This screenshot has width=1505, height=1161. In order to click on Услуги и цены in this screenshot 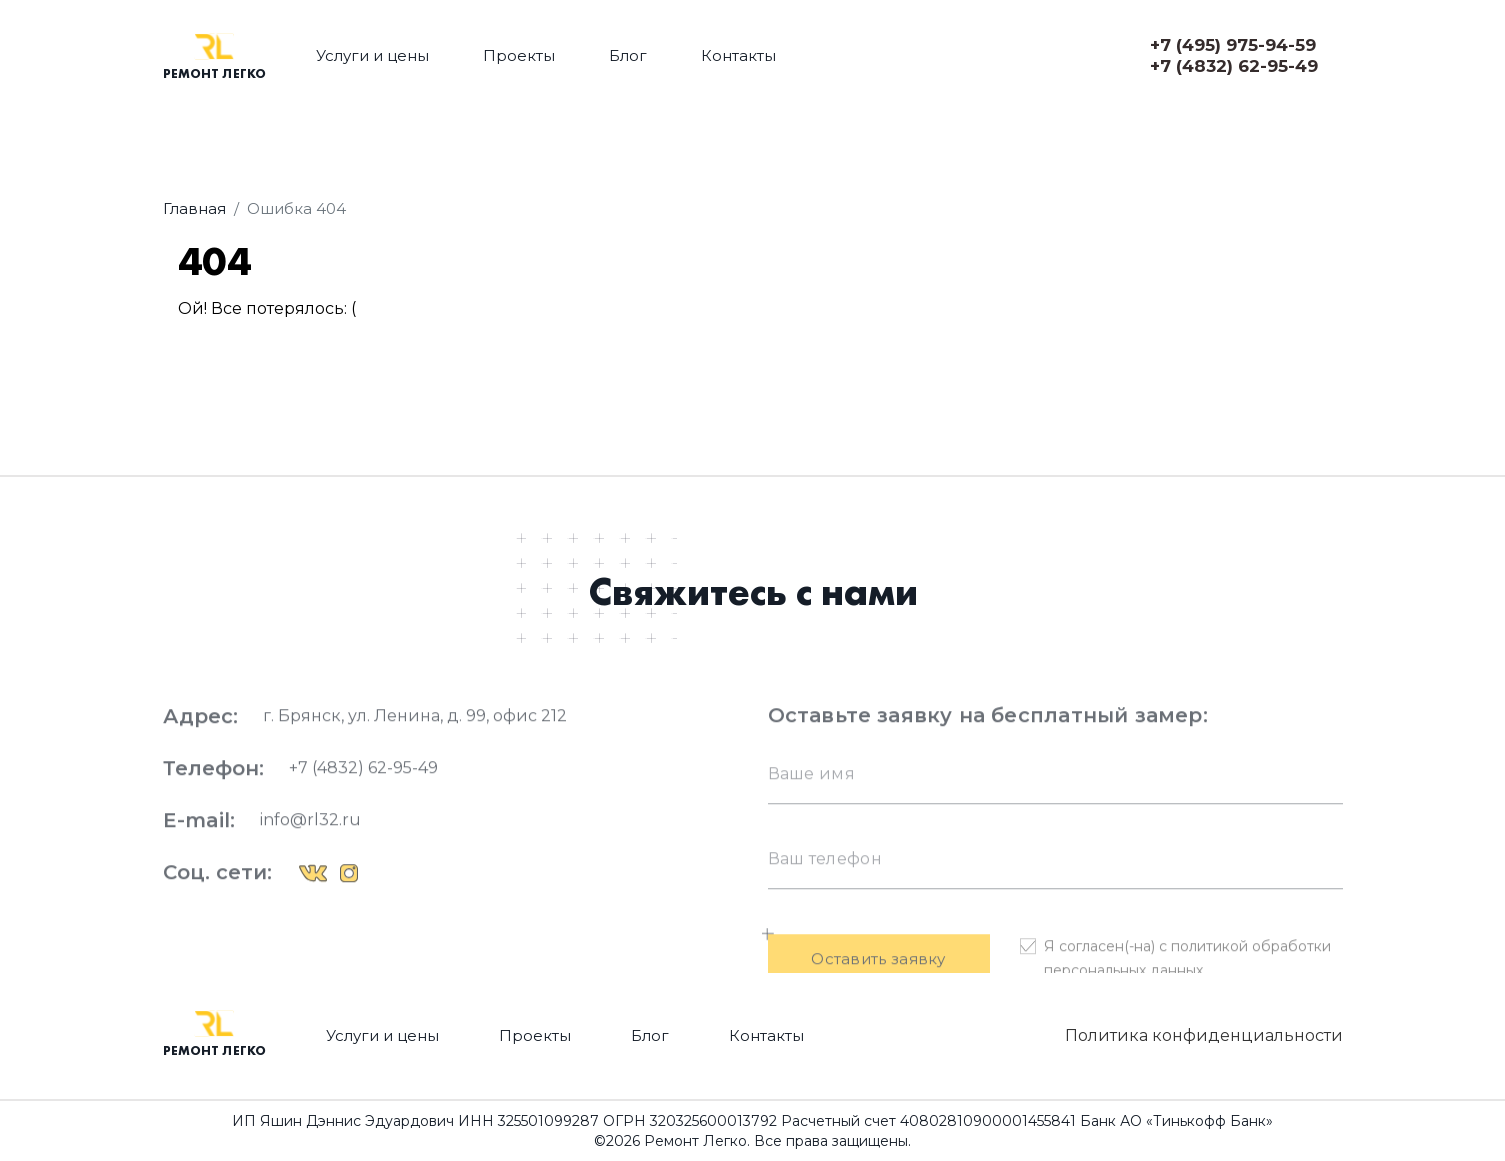, I will do `click(372, 56)`.